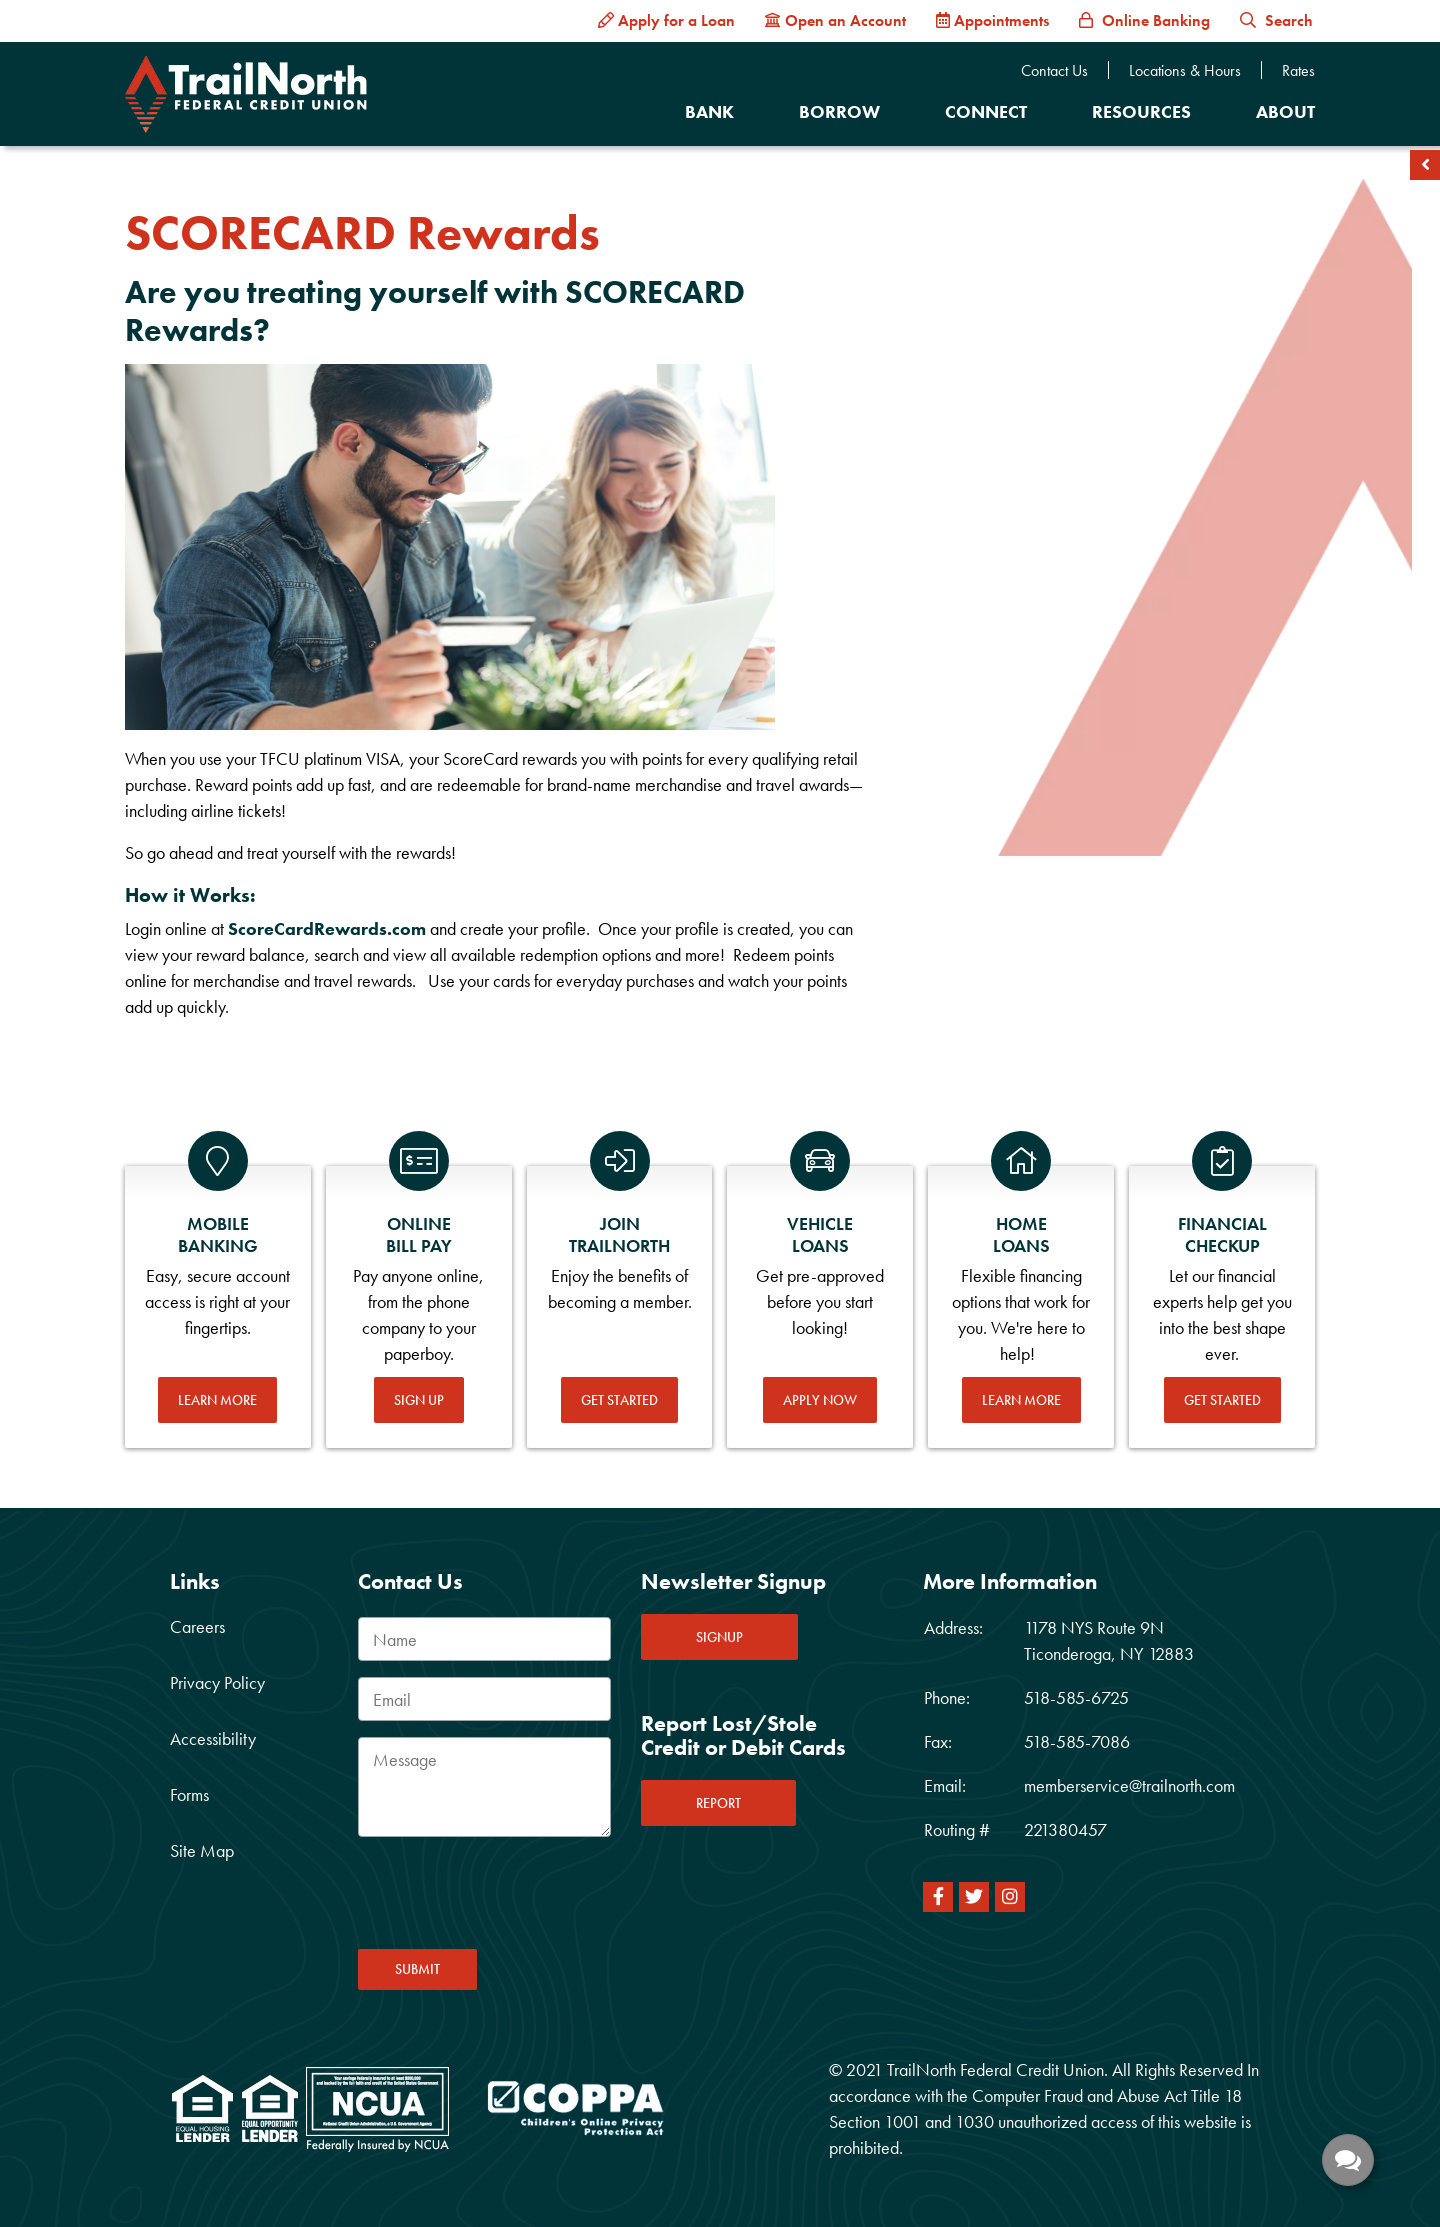 This screenshot has height=2227, width=1440. Describe the element at coordinates (1285, 111) in the screenshot. I see `About [Open/Close About Section]` at that location.